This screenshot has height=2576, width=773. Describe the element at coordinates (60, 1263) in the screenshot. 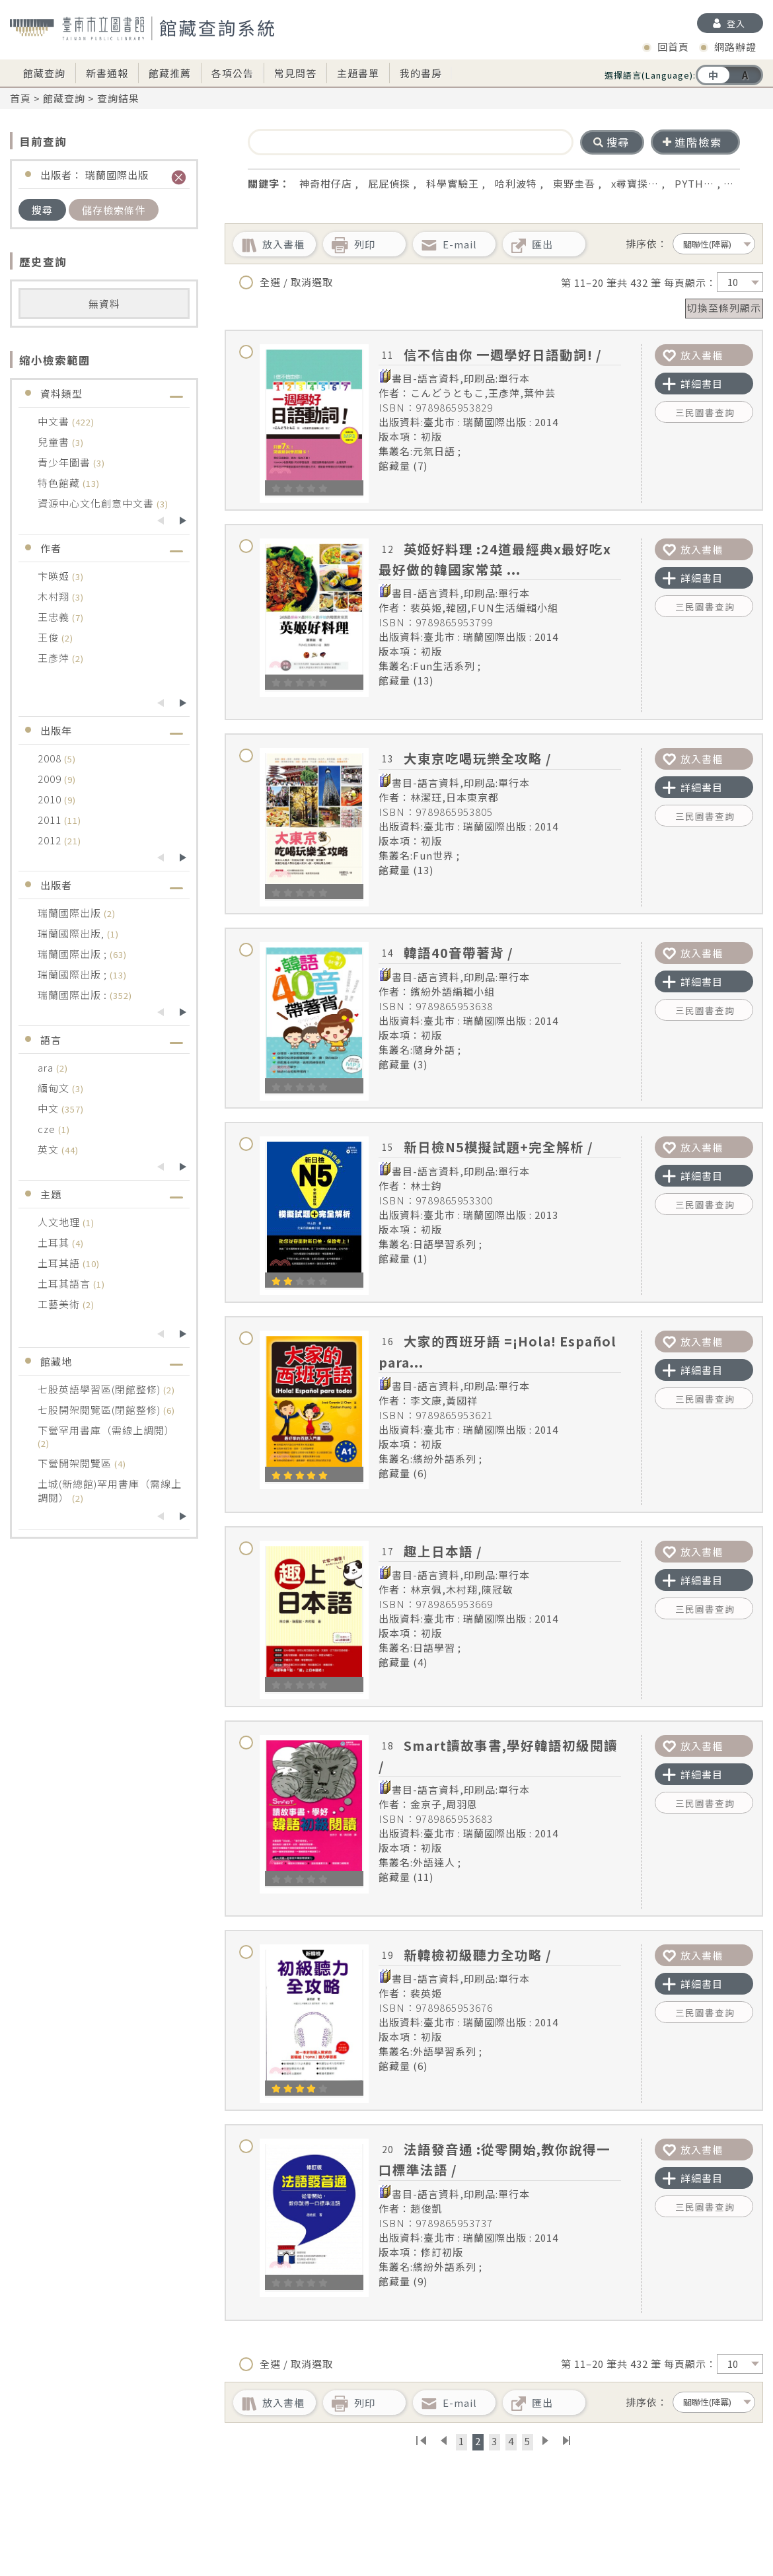

I see `土耳其語` at that location.